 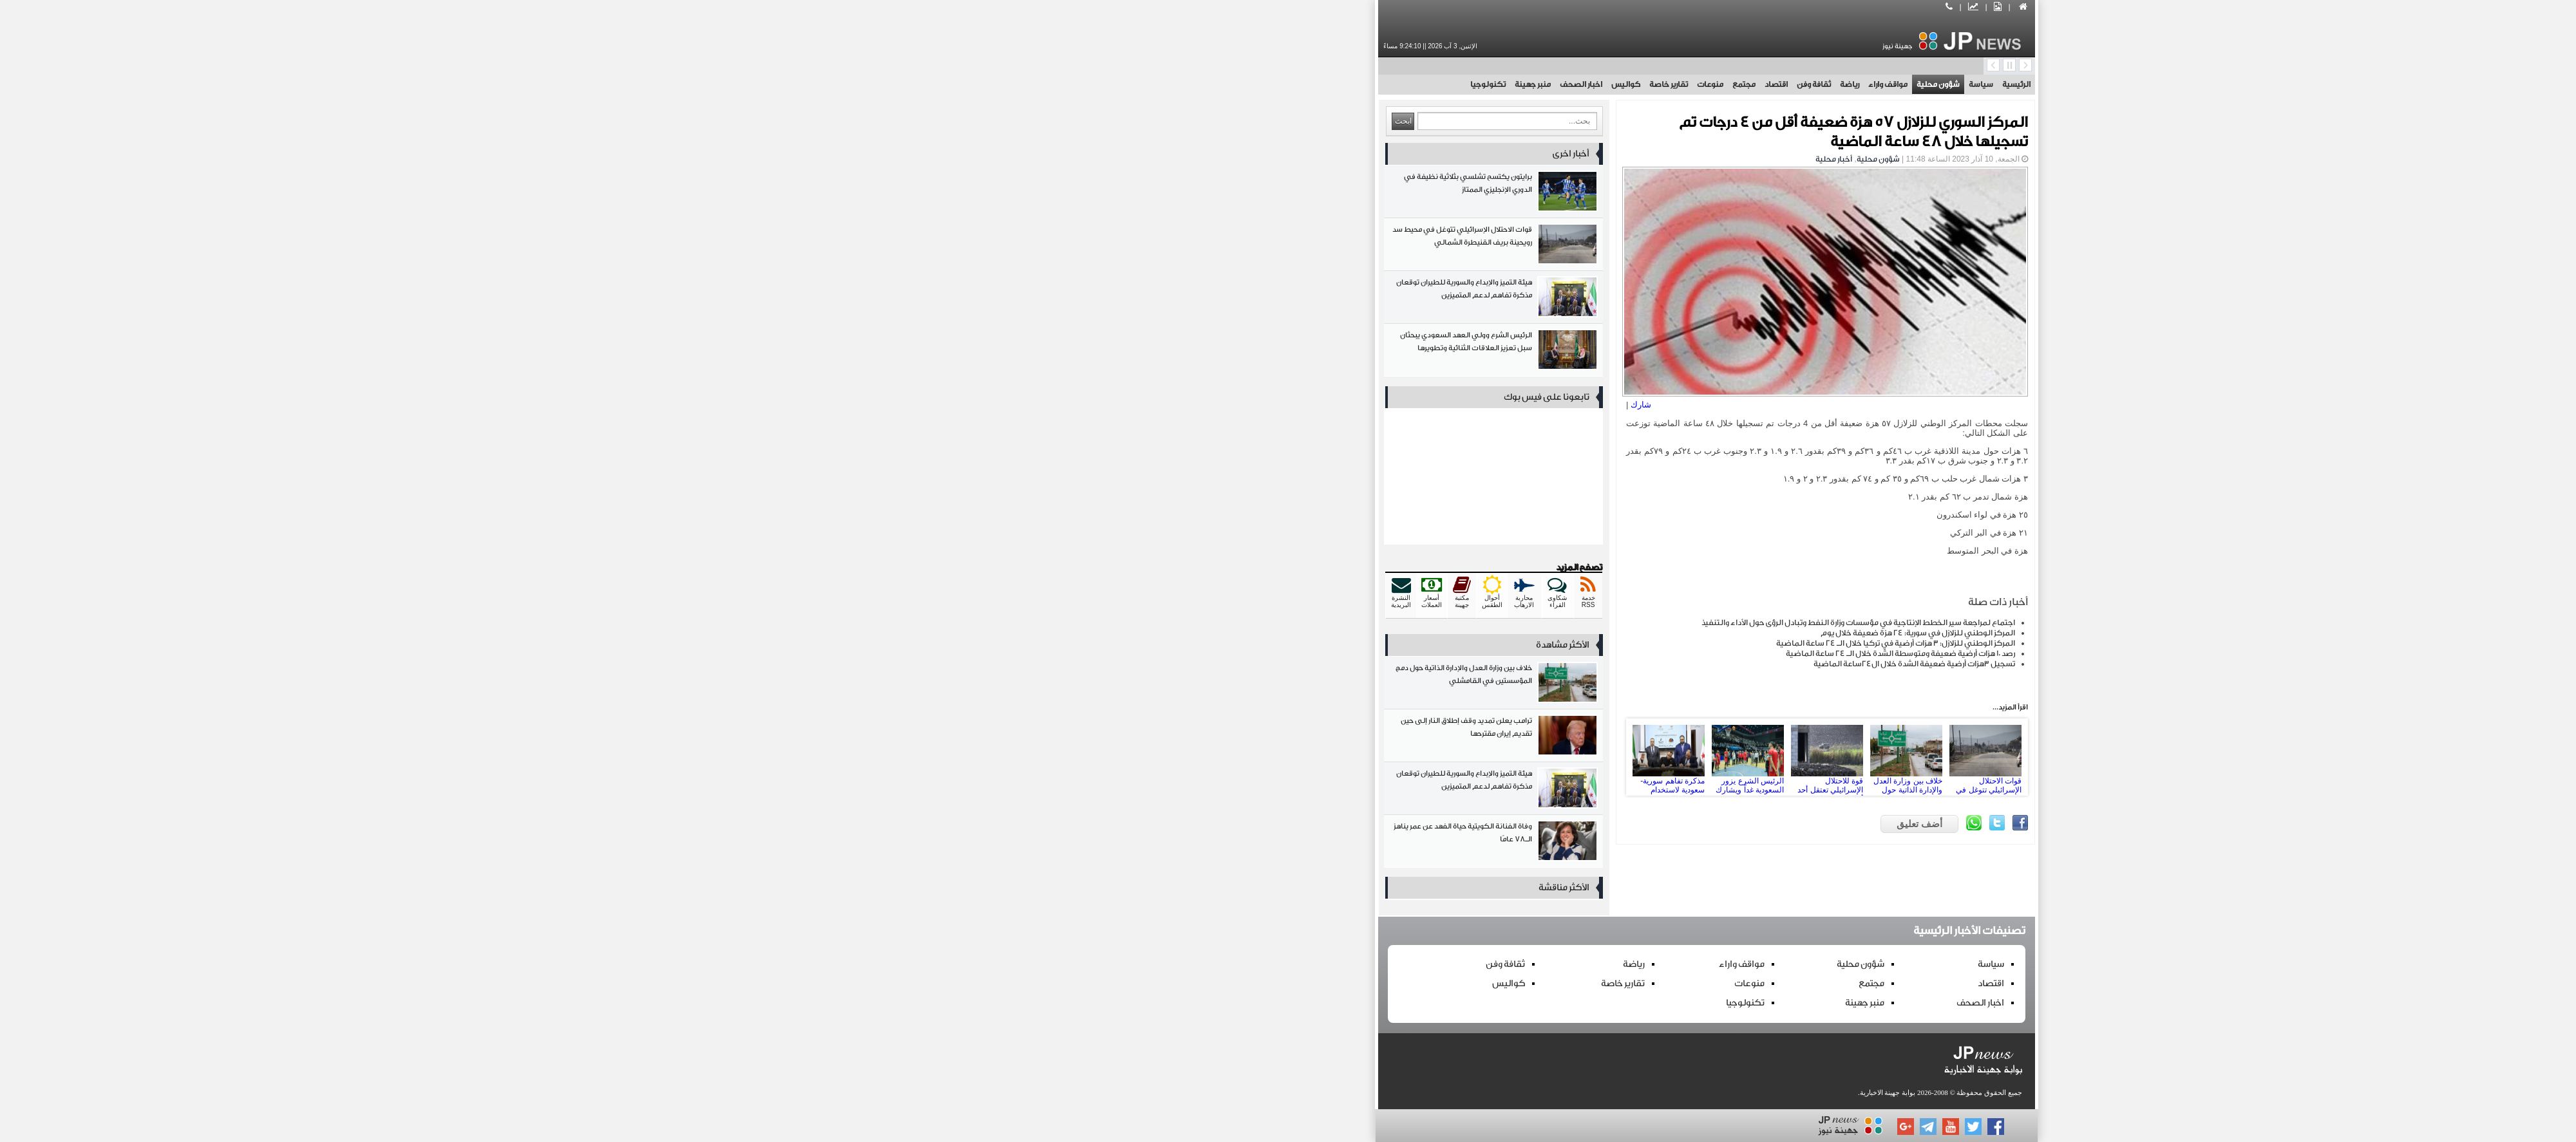 What do you see at coordinates (1207, 84) in the screenshot?
I see `كواليس` at bounding box center [1207, 84].